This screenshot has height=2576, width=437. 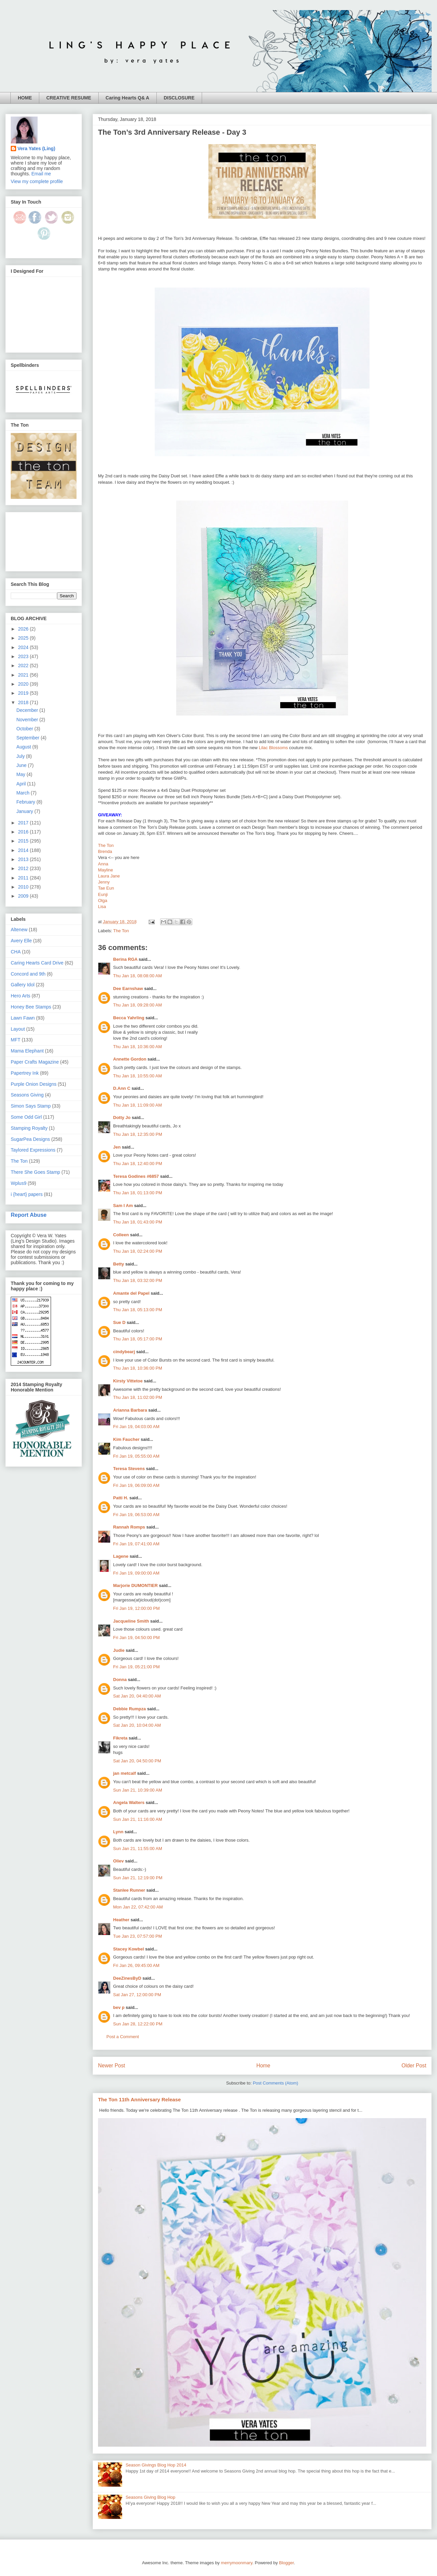 What do you see at coordinates (24, 887) in the screenshot?
I see `2010` at bounding box center [24, 887].